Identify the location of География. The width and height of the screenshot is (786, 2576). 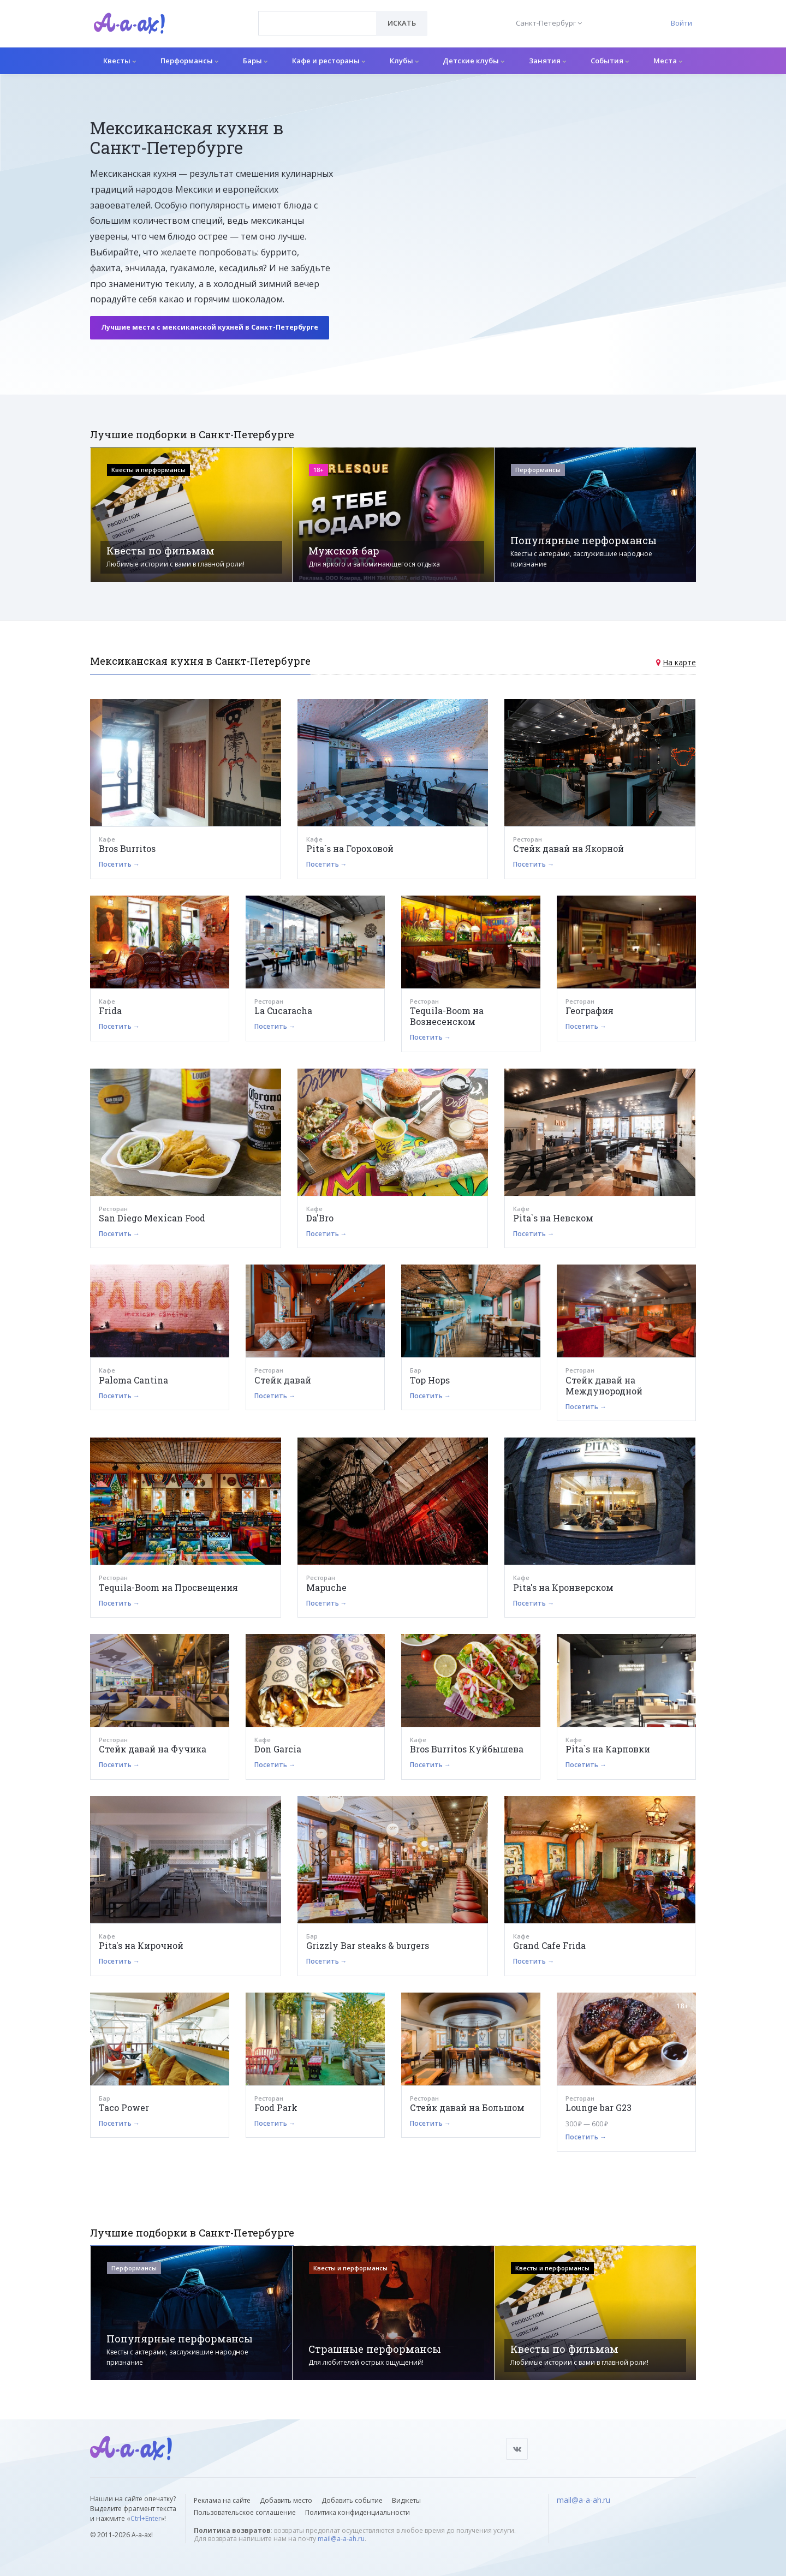
(589, 1010).